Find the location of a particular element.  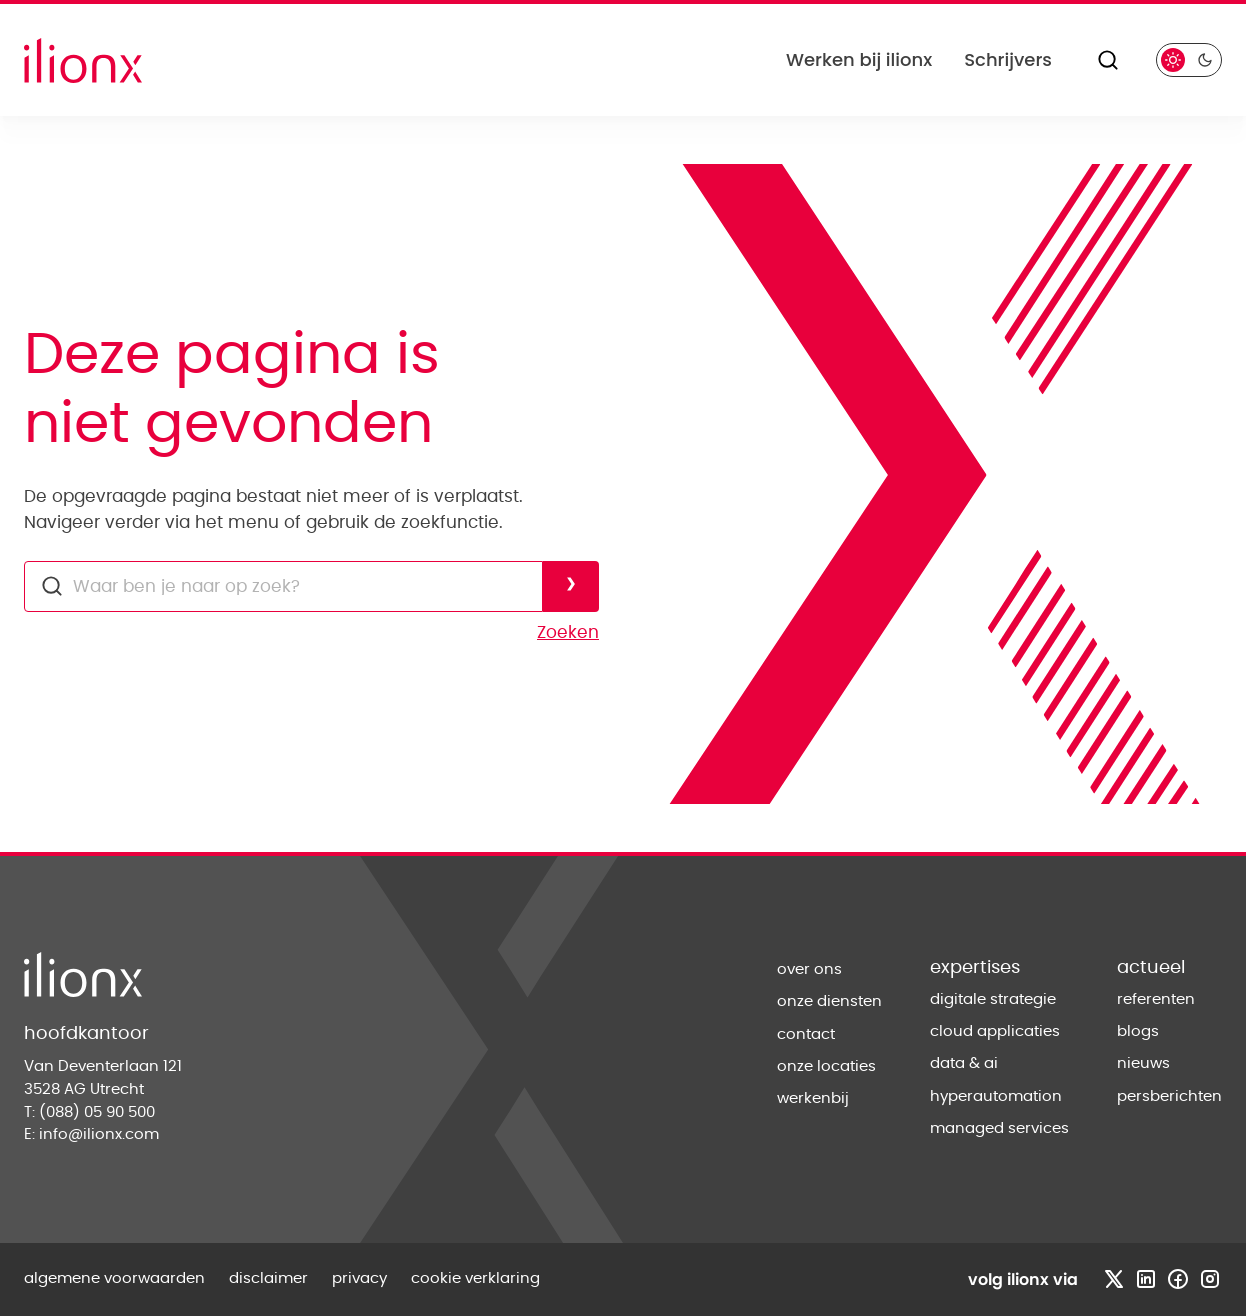

disclaimer is located at coordinates (268, 1278).